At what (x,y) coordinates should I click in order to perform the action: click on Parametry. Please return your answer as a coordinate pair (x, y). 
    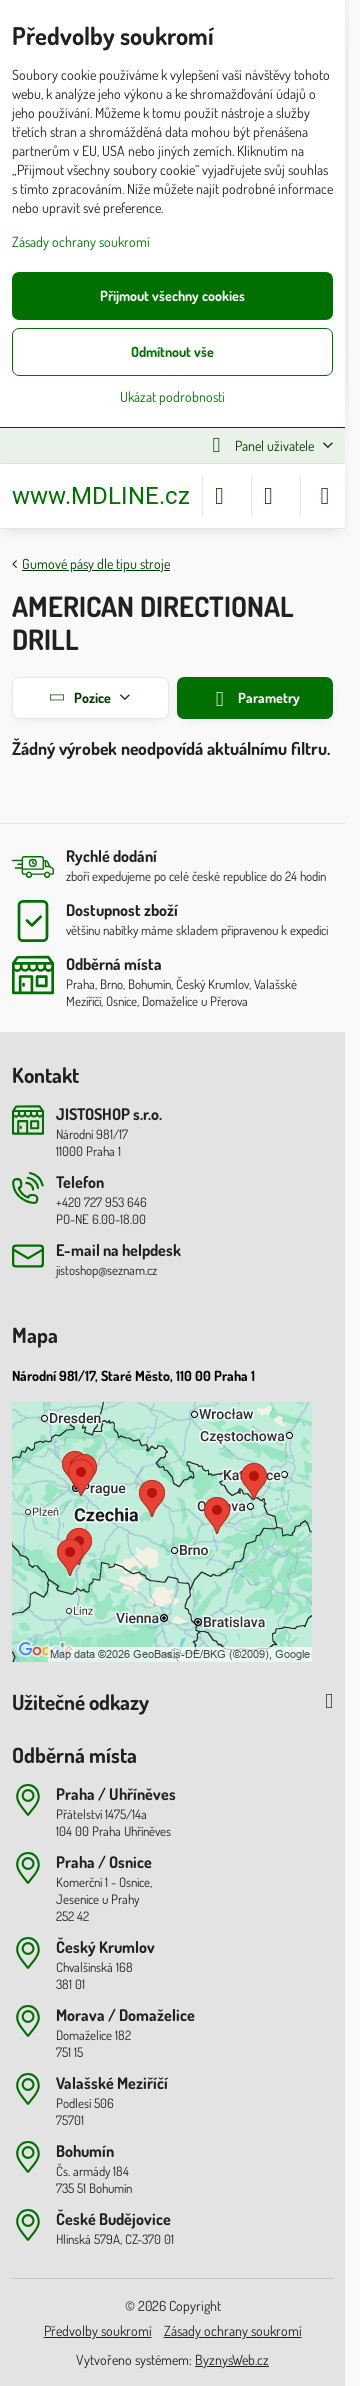
    Looking at the image, I should click on (254, 699).